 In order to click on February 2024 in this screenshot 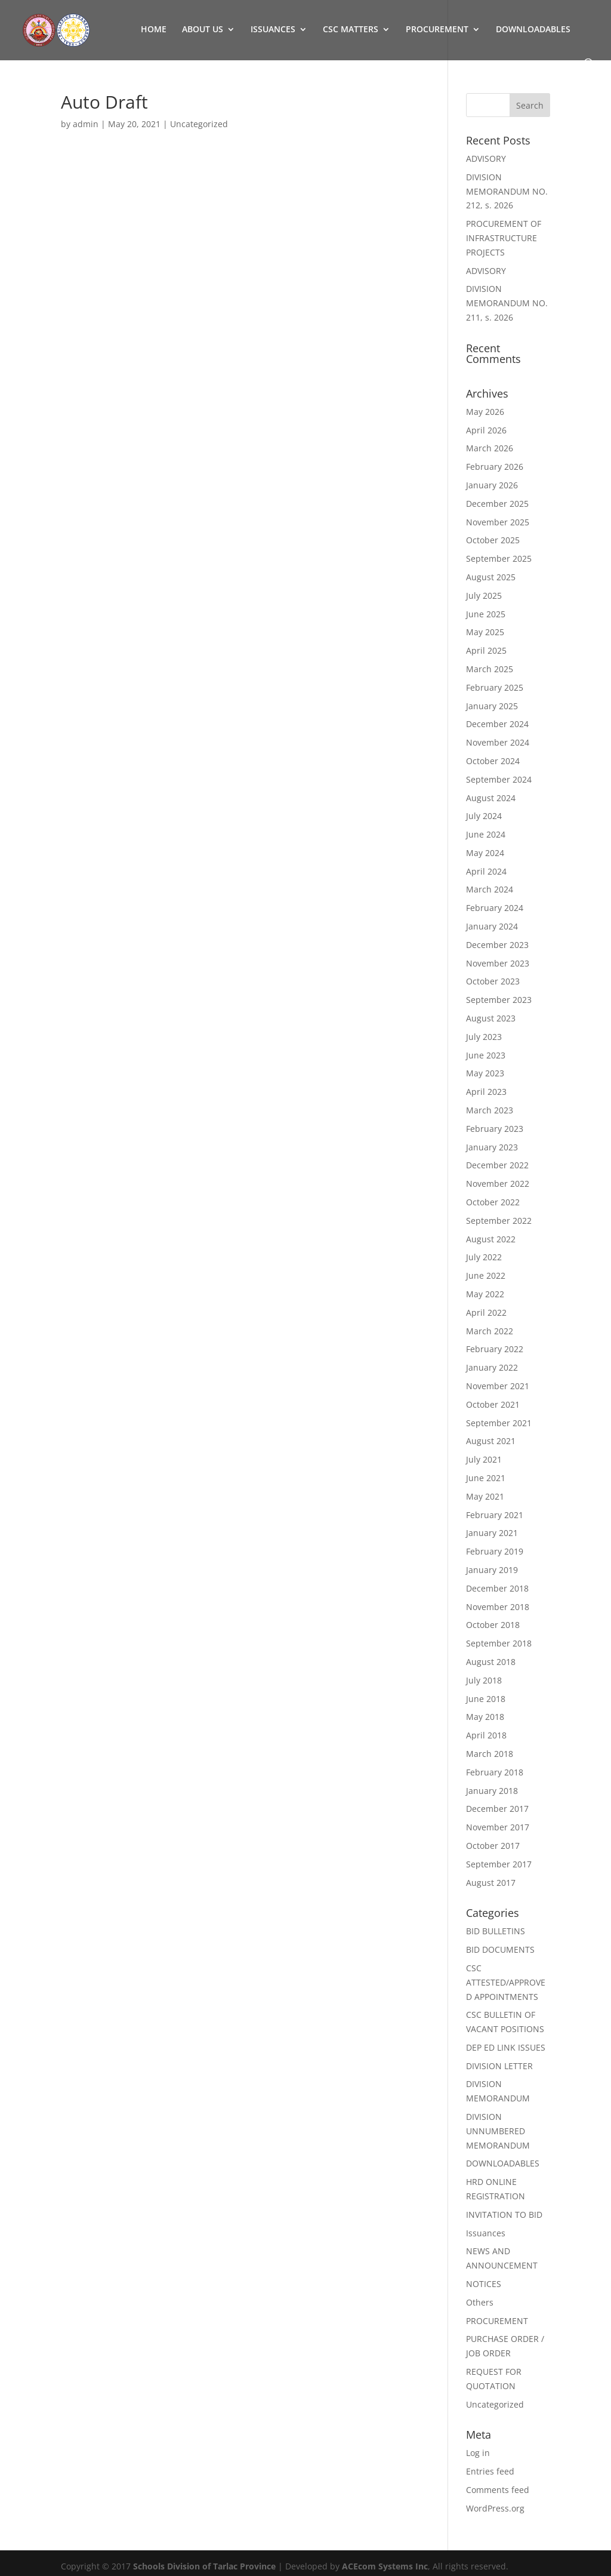, I will do `click(494, 907)`.